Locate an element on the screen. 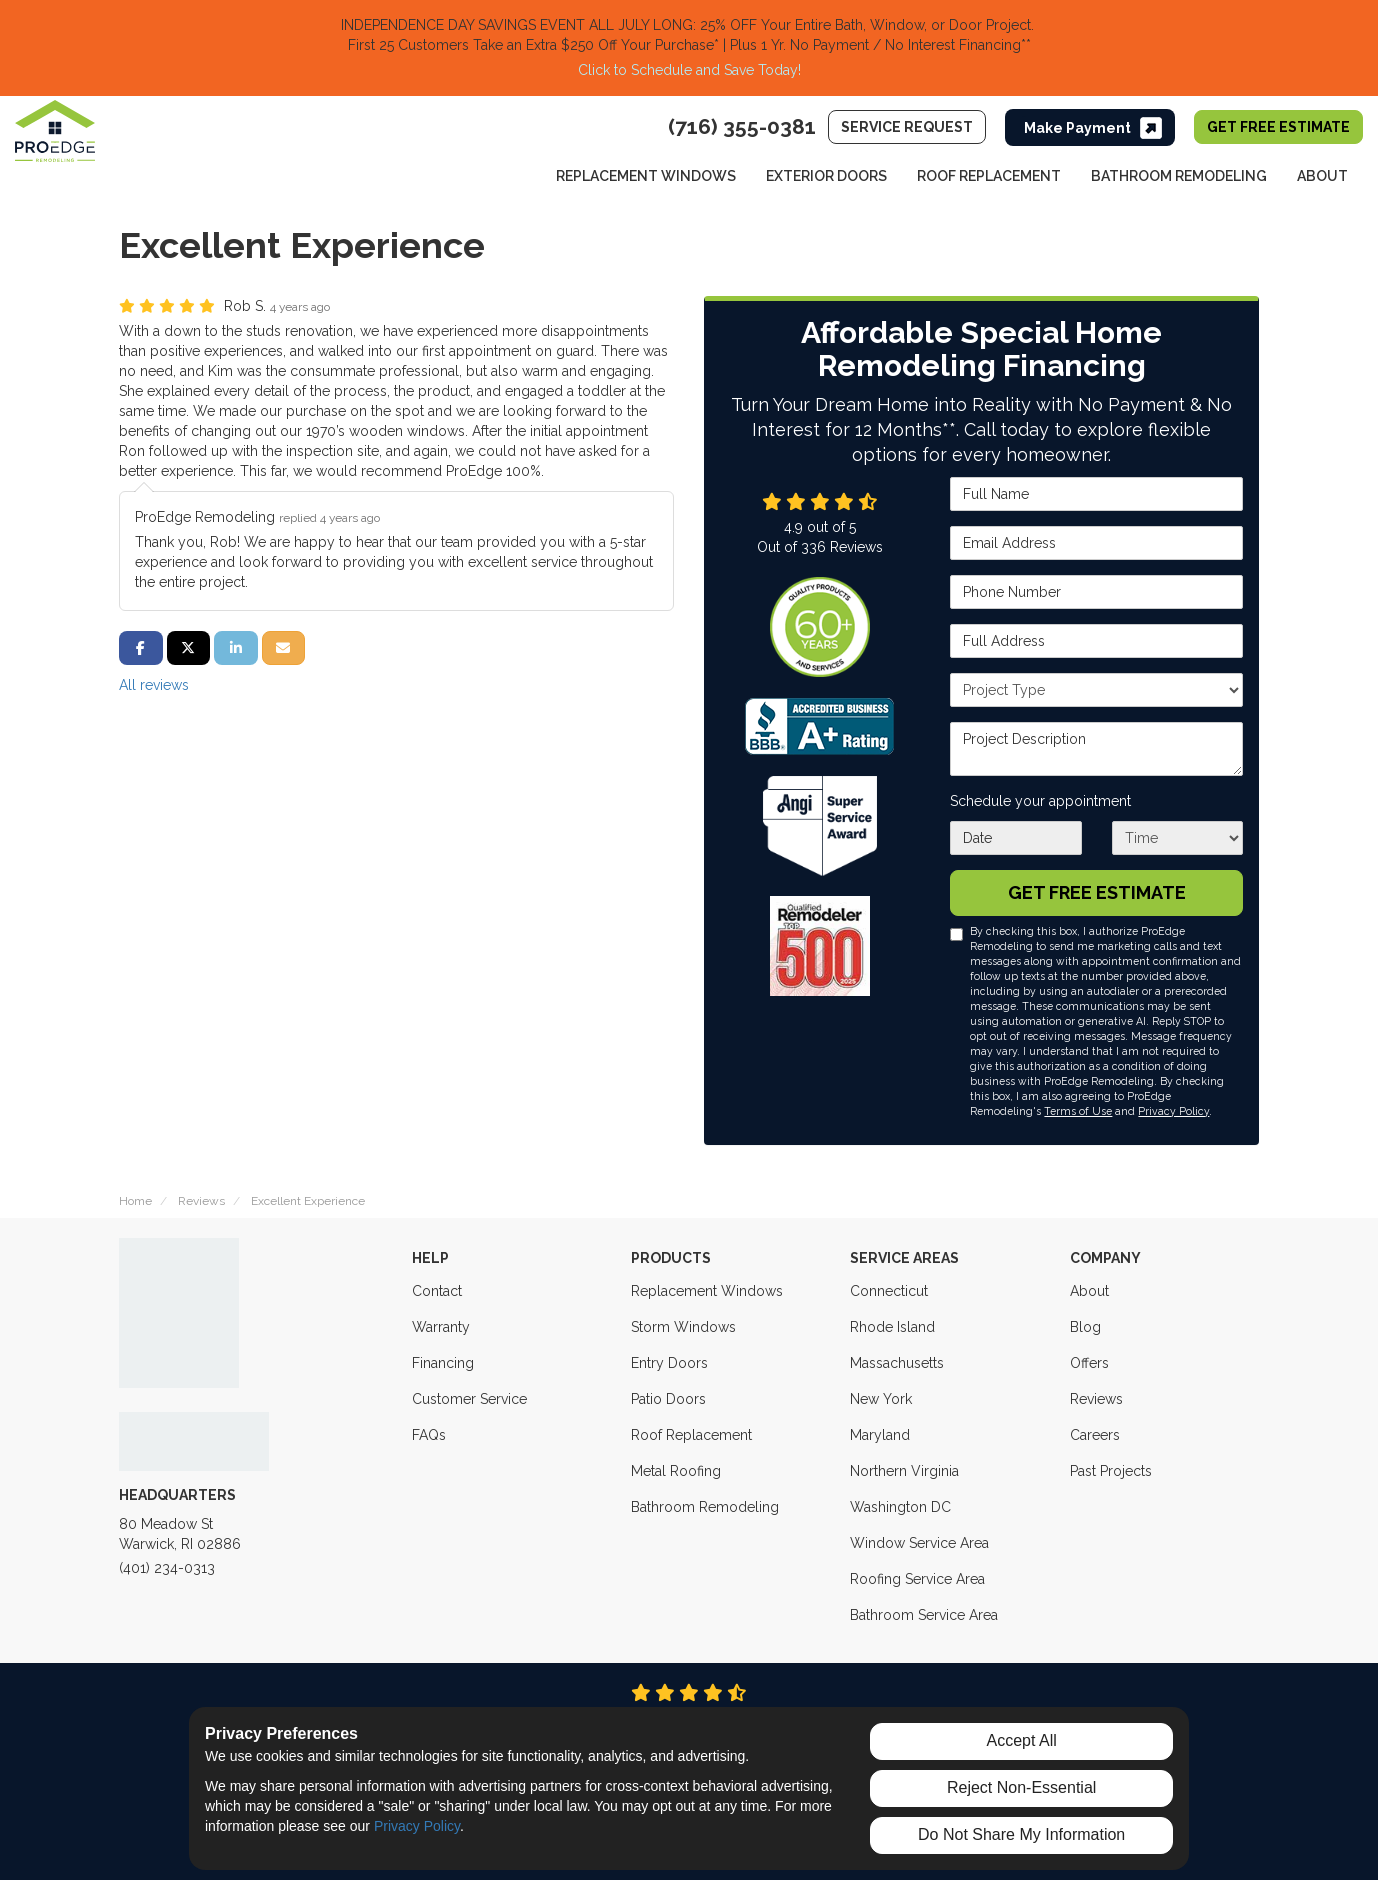  About [button] is located at coordinates (1322, 176).